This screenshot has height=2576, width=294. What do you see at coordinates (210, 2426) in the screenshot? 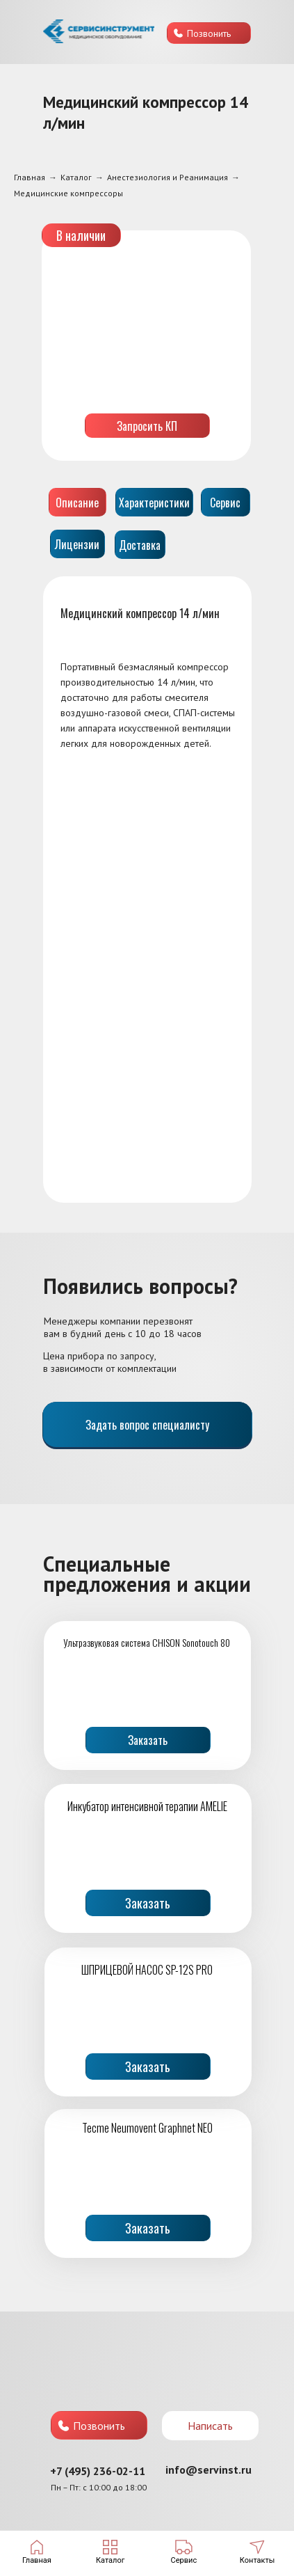
I see `Написать [button]` at bounding box center [210, 2426].